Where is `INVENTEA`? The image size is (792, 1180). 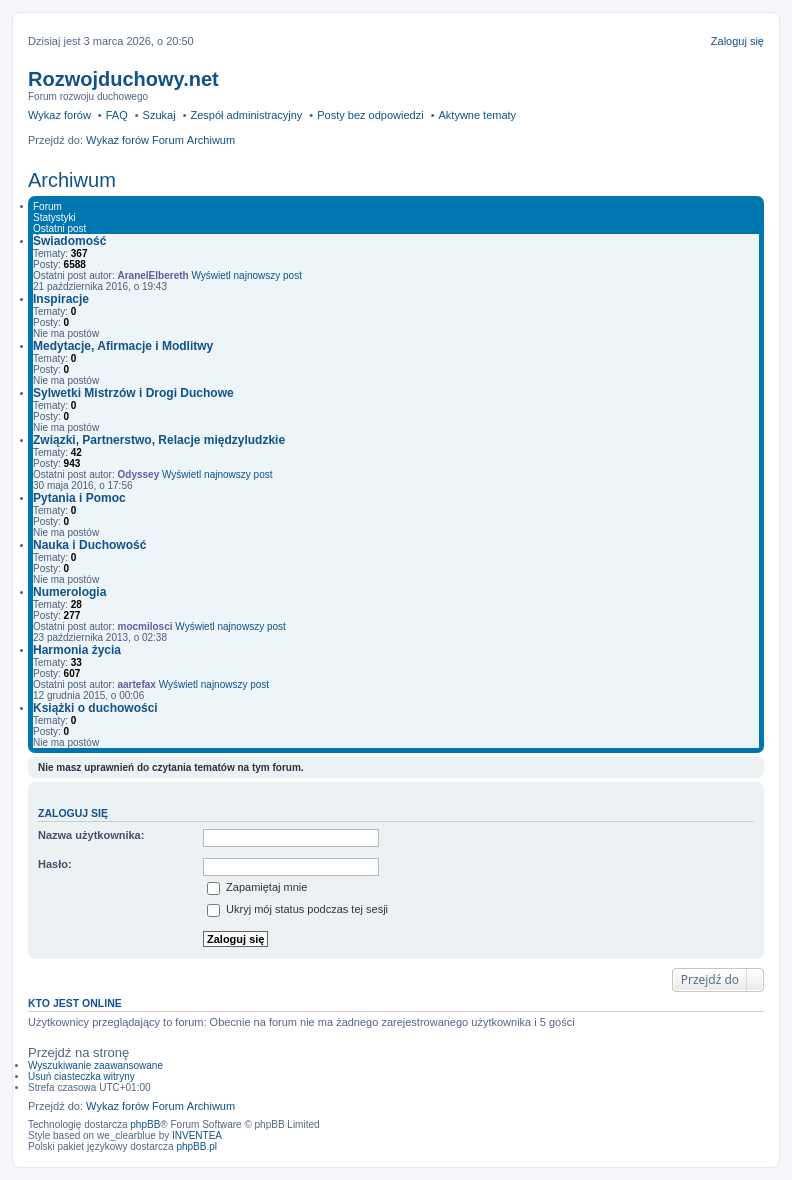 INVENTEA is located at coordinates (197, 1135).